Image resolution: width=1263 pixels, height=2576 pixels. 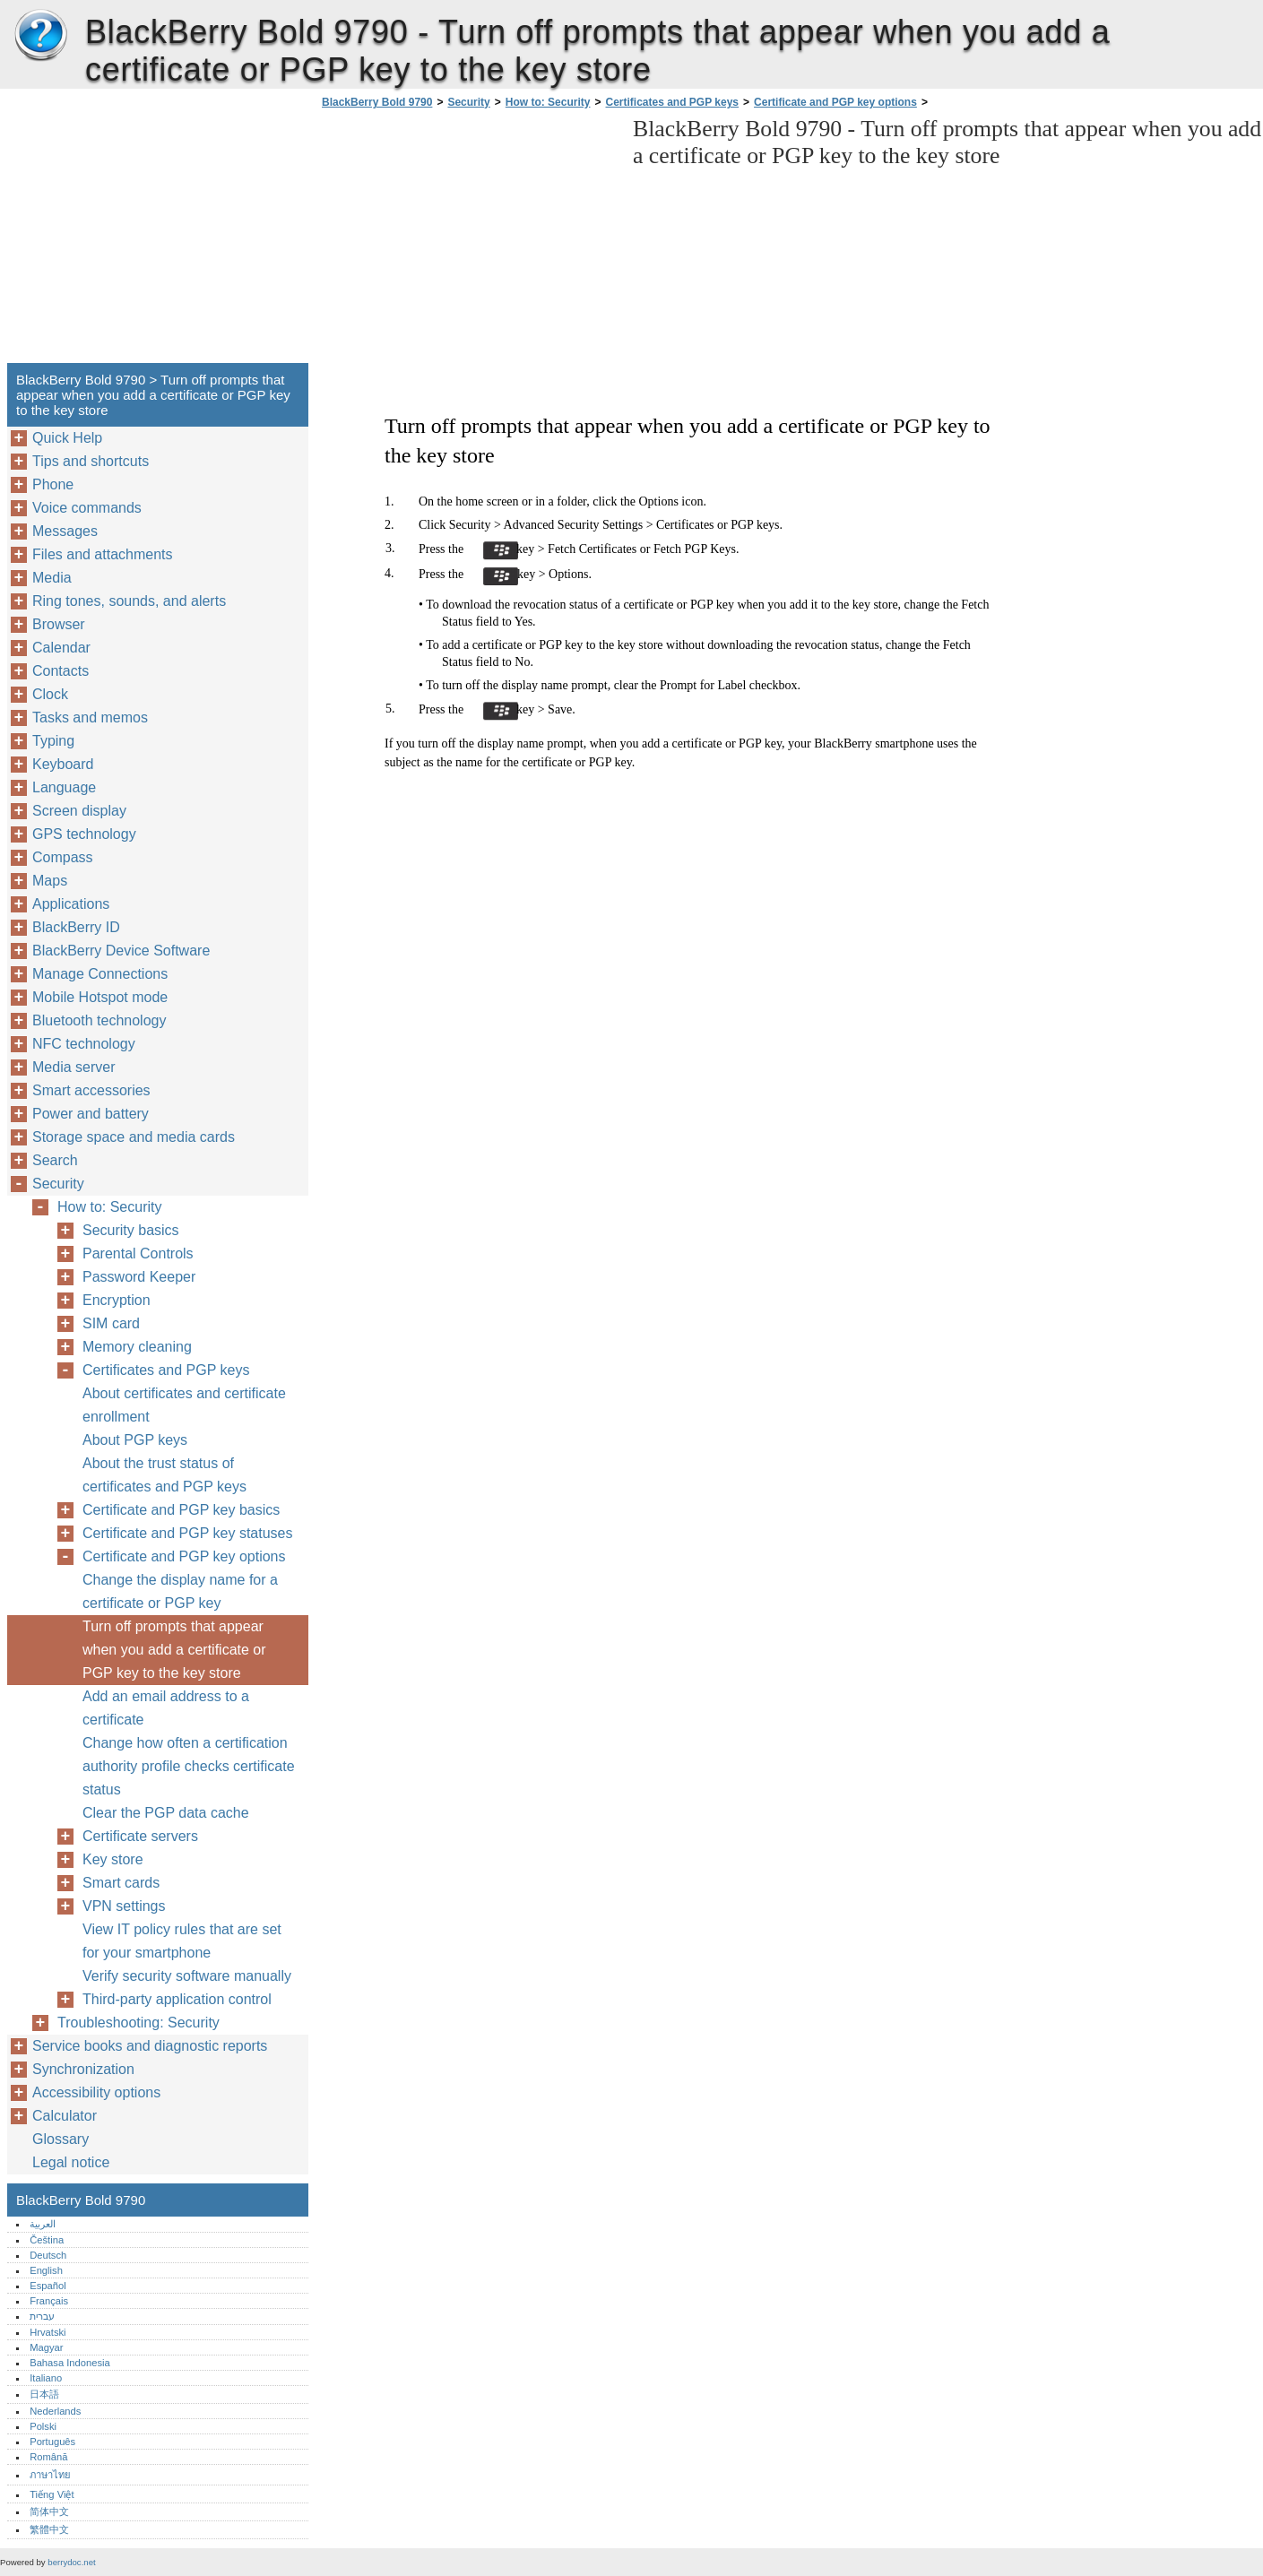 What do you see at coordinates (134, 1440) in the screenshot?
I see `About PGP keys` at bounding box center [134, 1440].